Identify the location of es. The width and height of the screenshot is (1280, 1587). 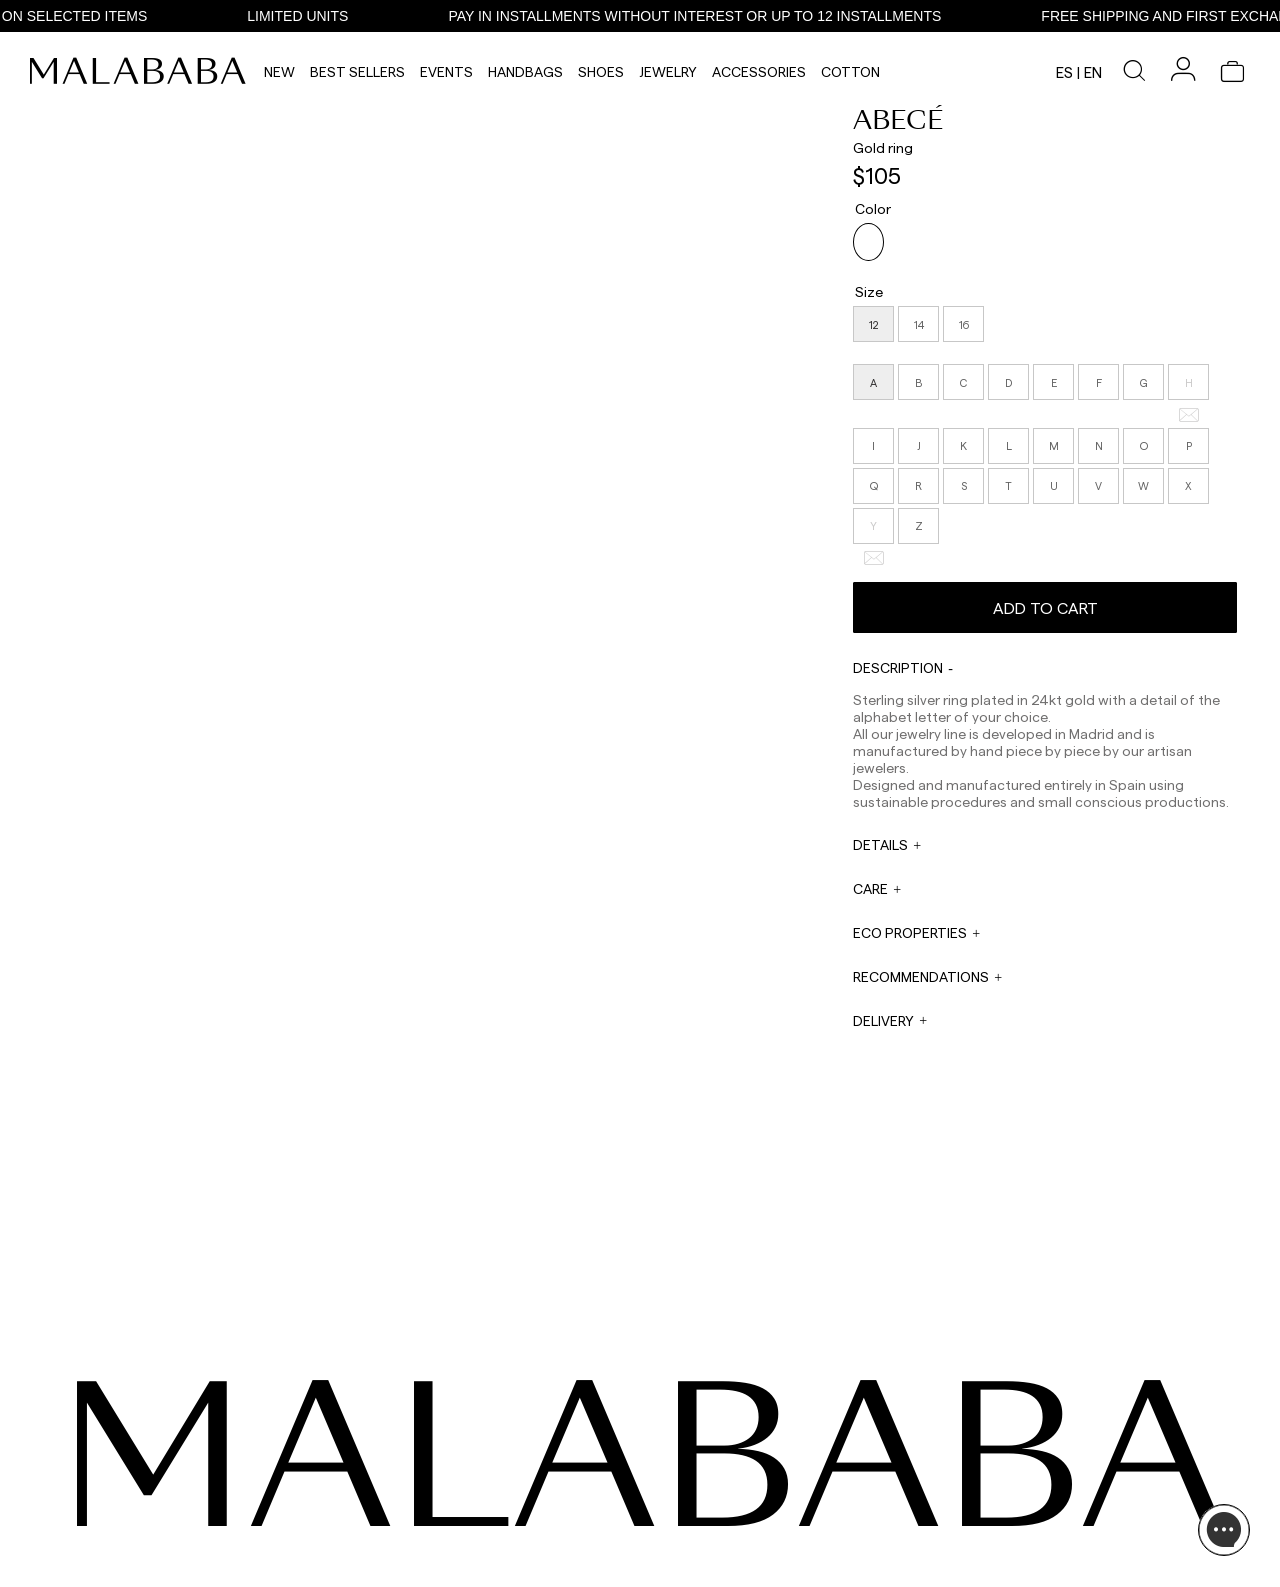
(1064, 72).